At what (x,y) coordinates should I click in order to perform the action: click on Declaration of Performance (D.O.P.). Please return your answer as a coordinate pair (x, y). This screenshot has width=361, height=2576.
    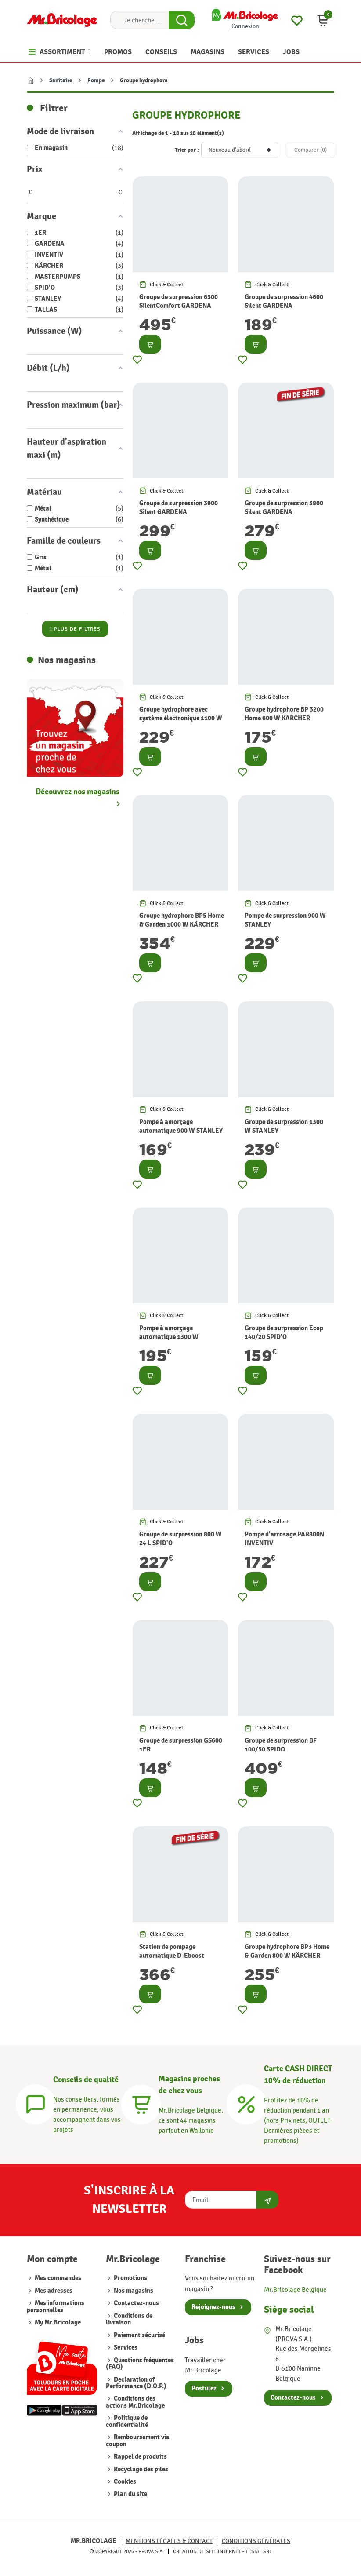
    Looking at the image, I should click on (136, 2382).